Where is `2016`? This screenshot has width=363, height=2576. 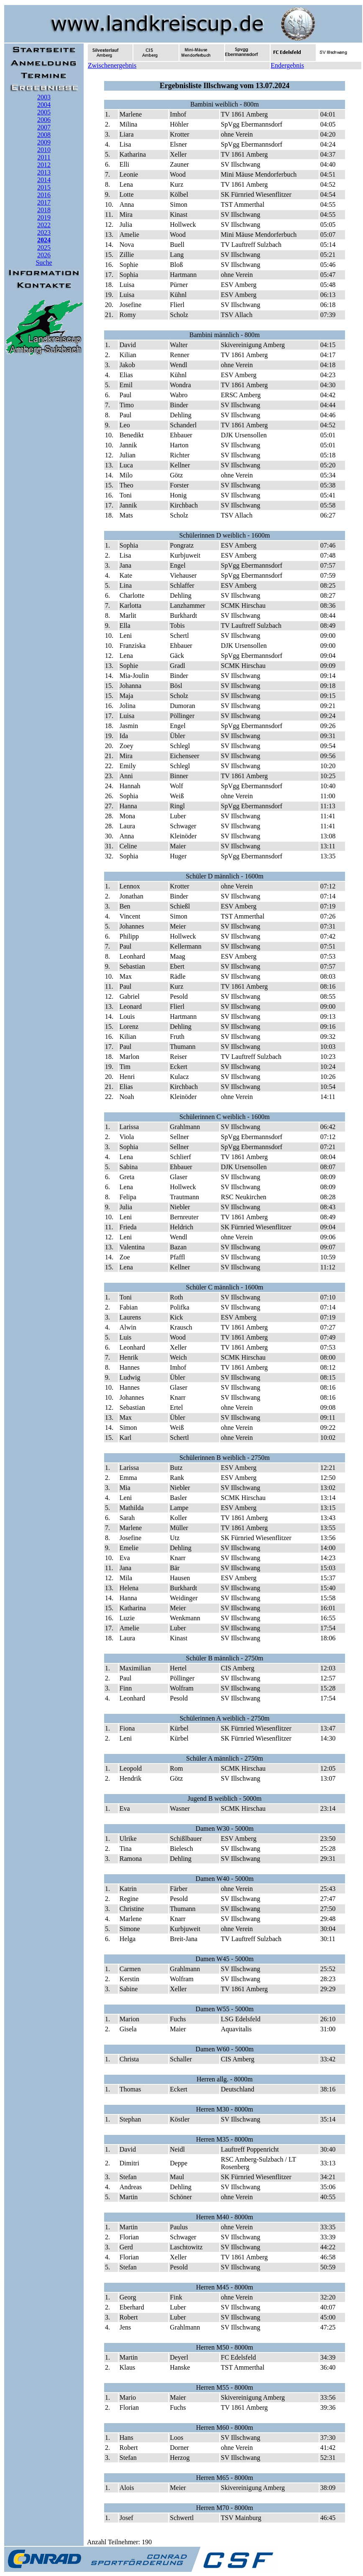
2016 is located at coordinates (44, 194).